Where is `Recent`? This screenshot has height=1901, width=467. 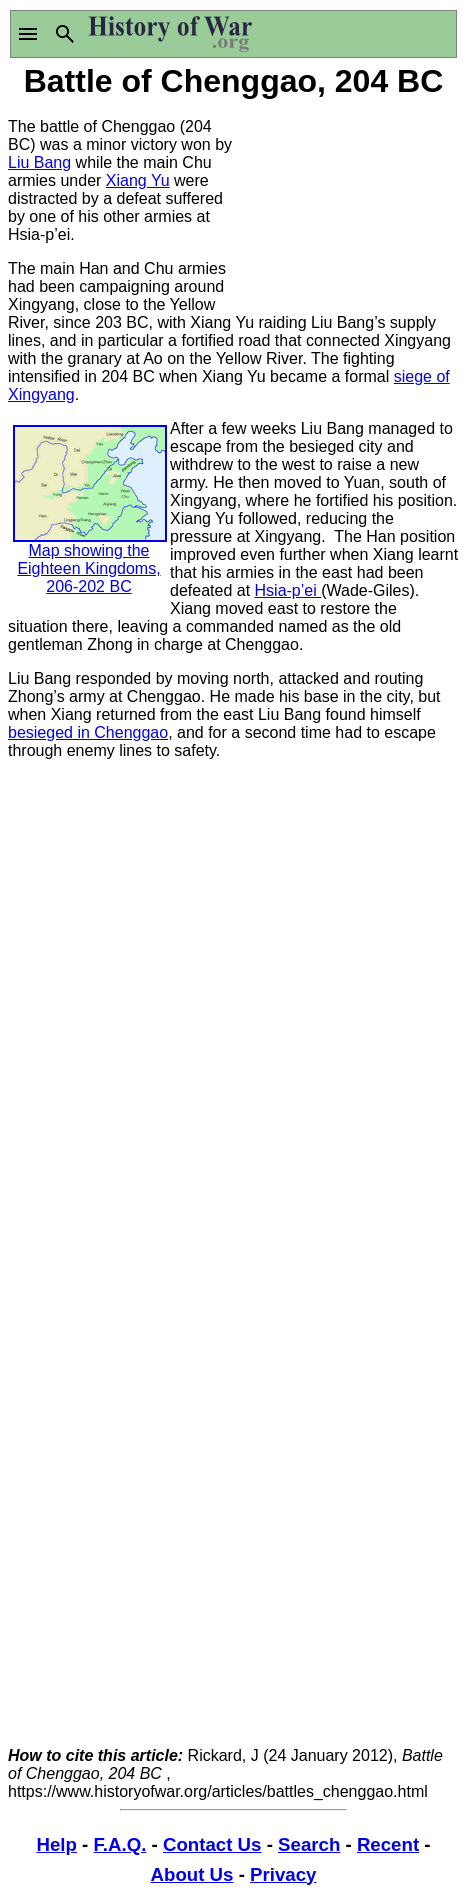 Recent is located at coordinates (388, 1844).